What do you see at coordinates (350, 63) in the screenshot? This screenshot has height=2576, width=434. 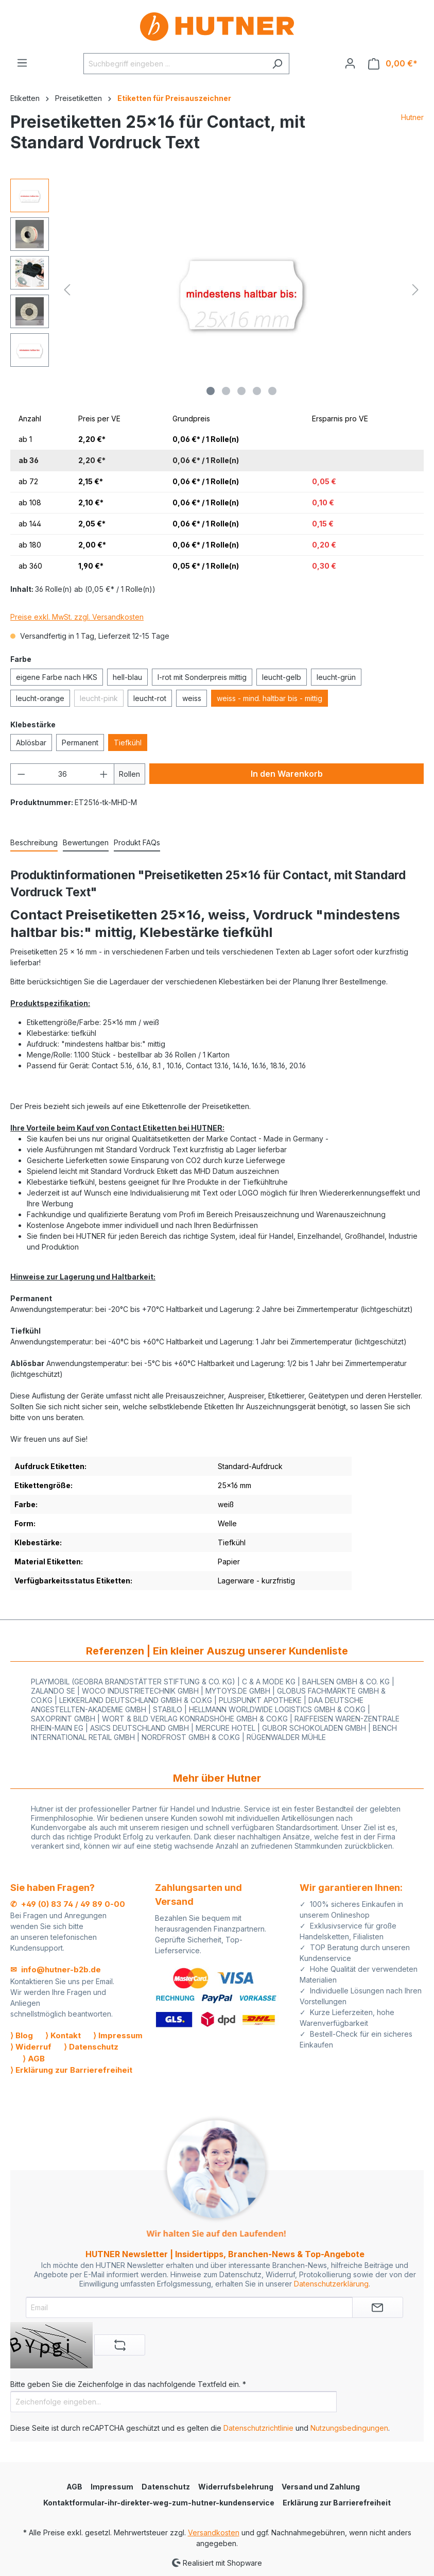 I see `[Ihr Konto]` at bounding box center [350, 63].